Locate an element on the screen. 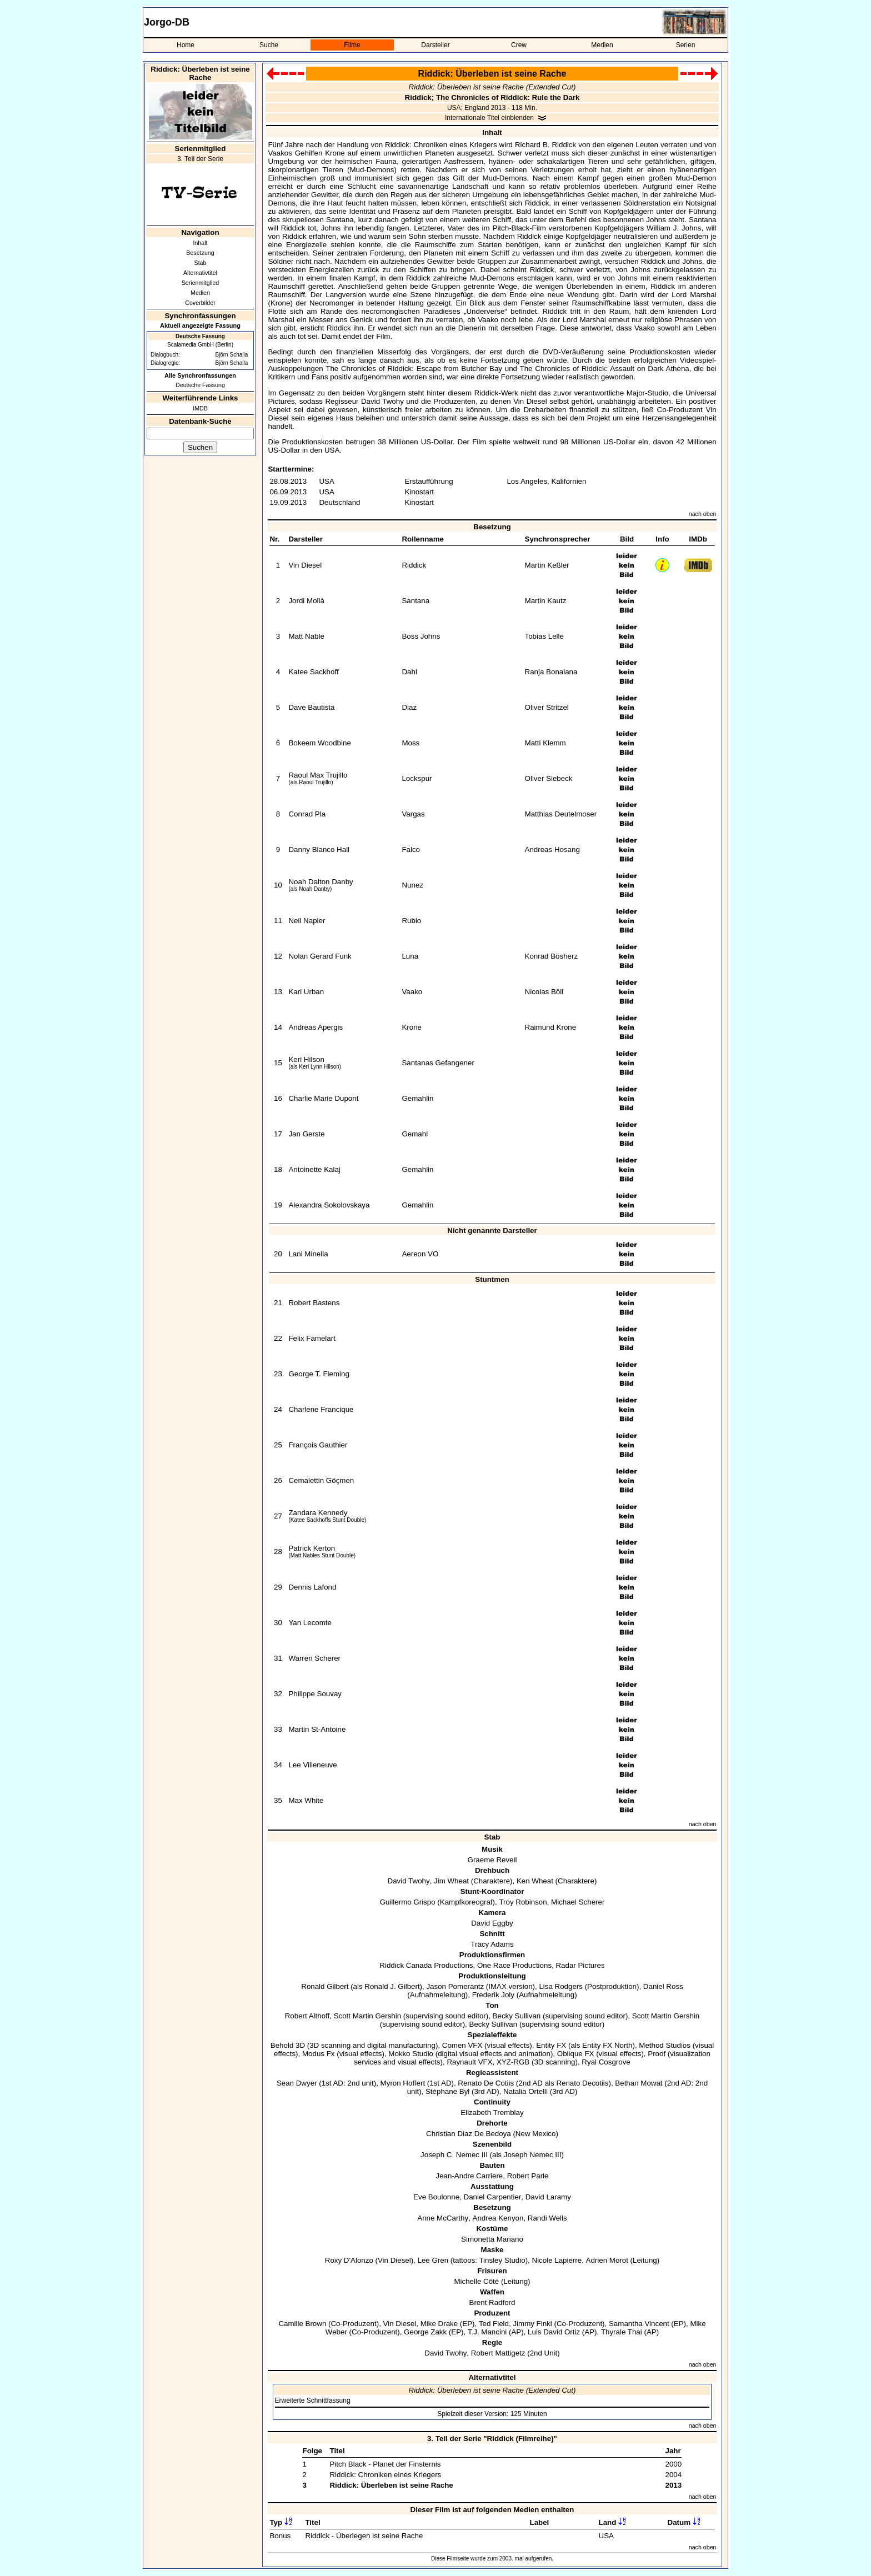  Entity FX is located at coordinates (551, 2045).